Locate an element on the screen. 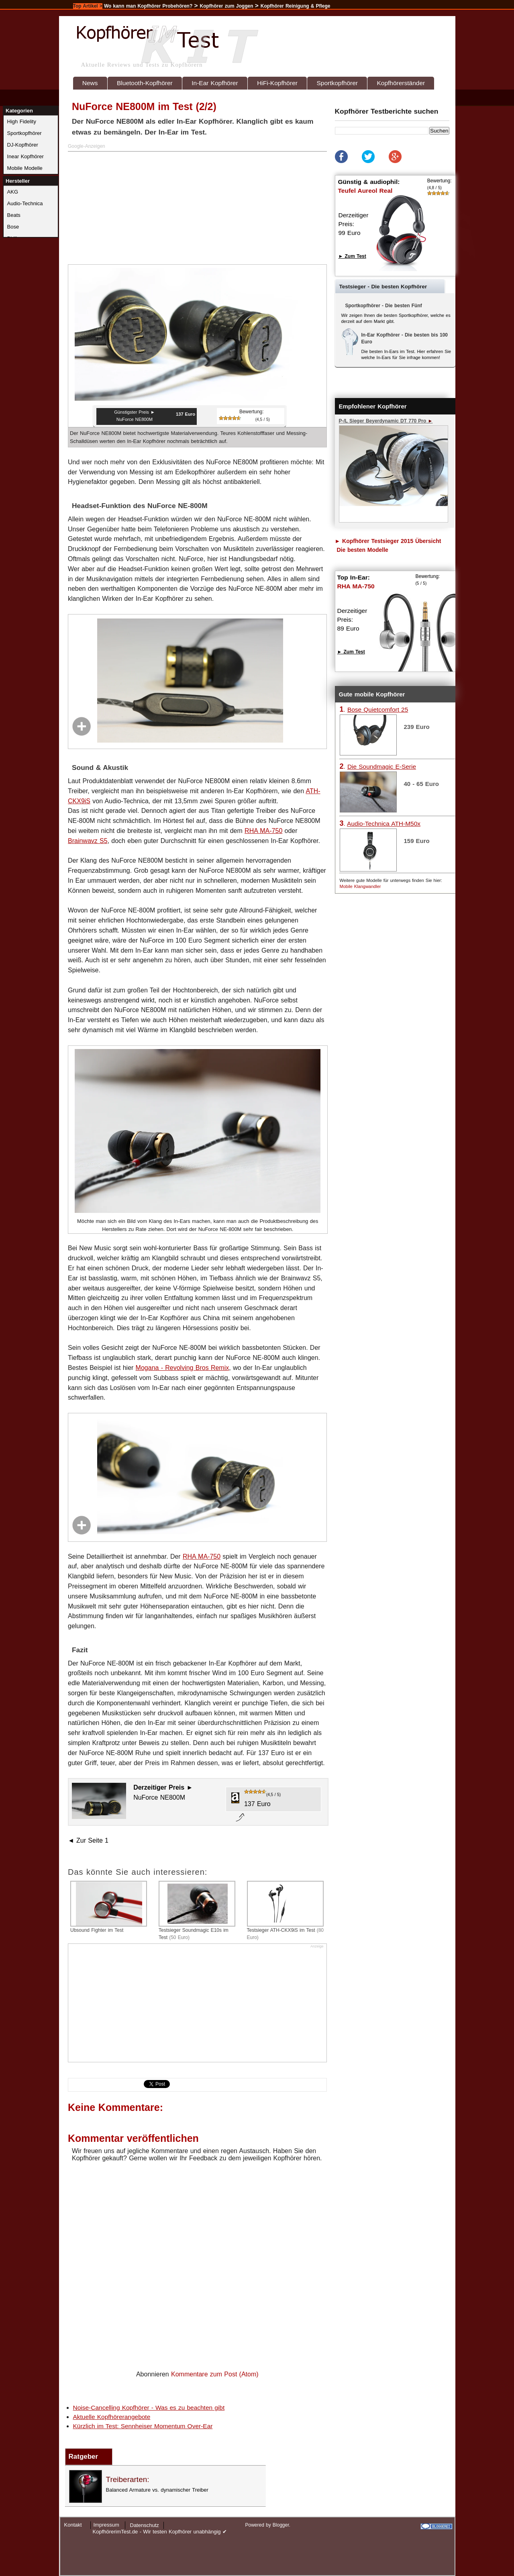 The image size is (514, 2576). Kontakt is located at coordinates (73, 2525).